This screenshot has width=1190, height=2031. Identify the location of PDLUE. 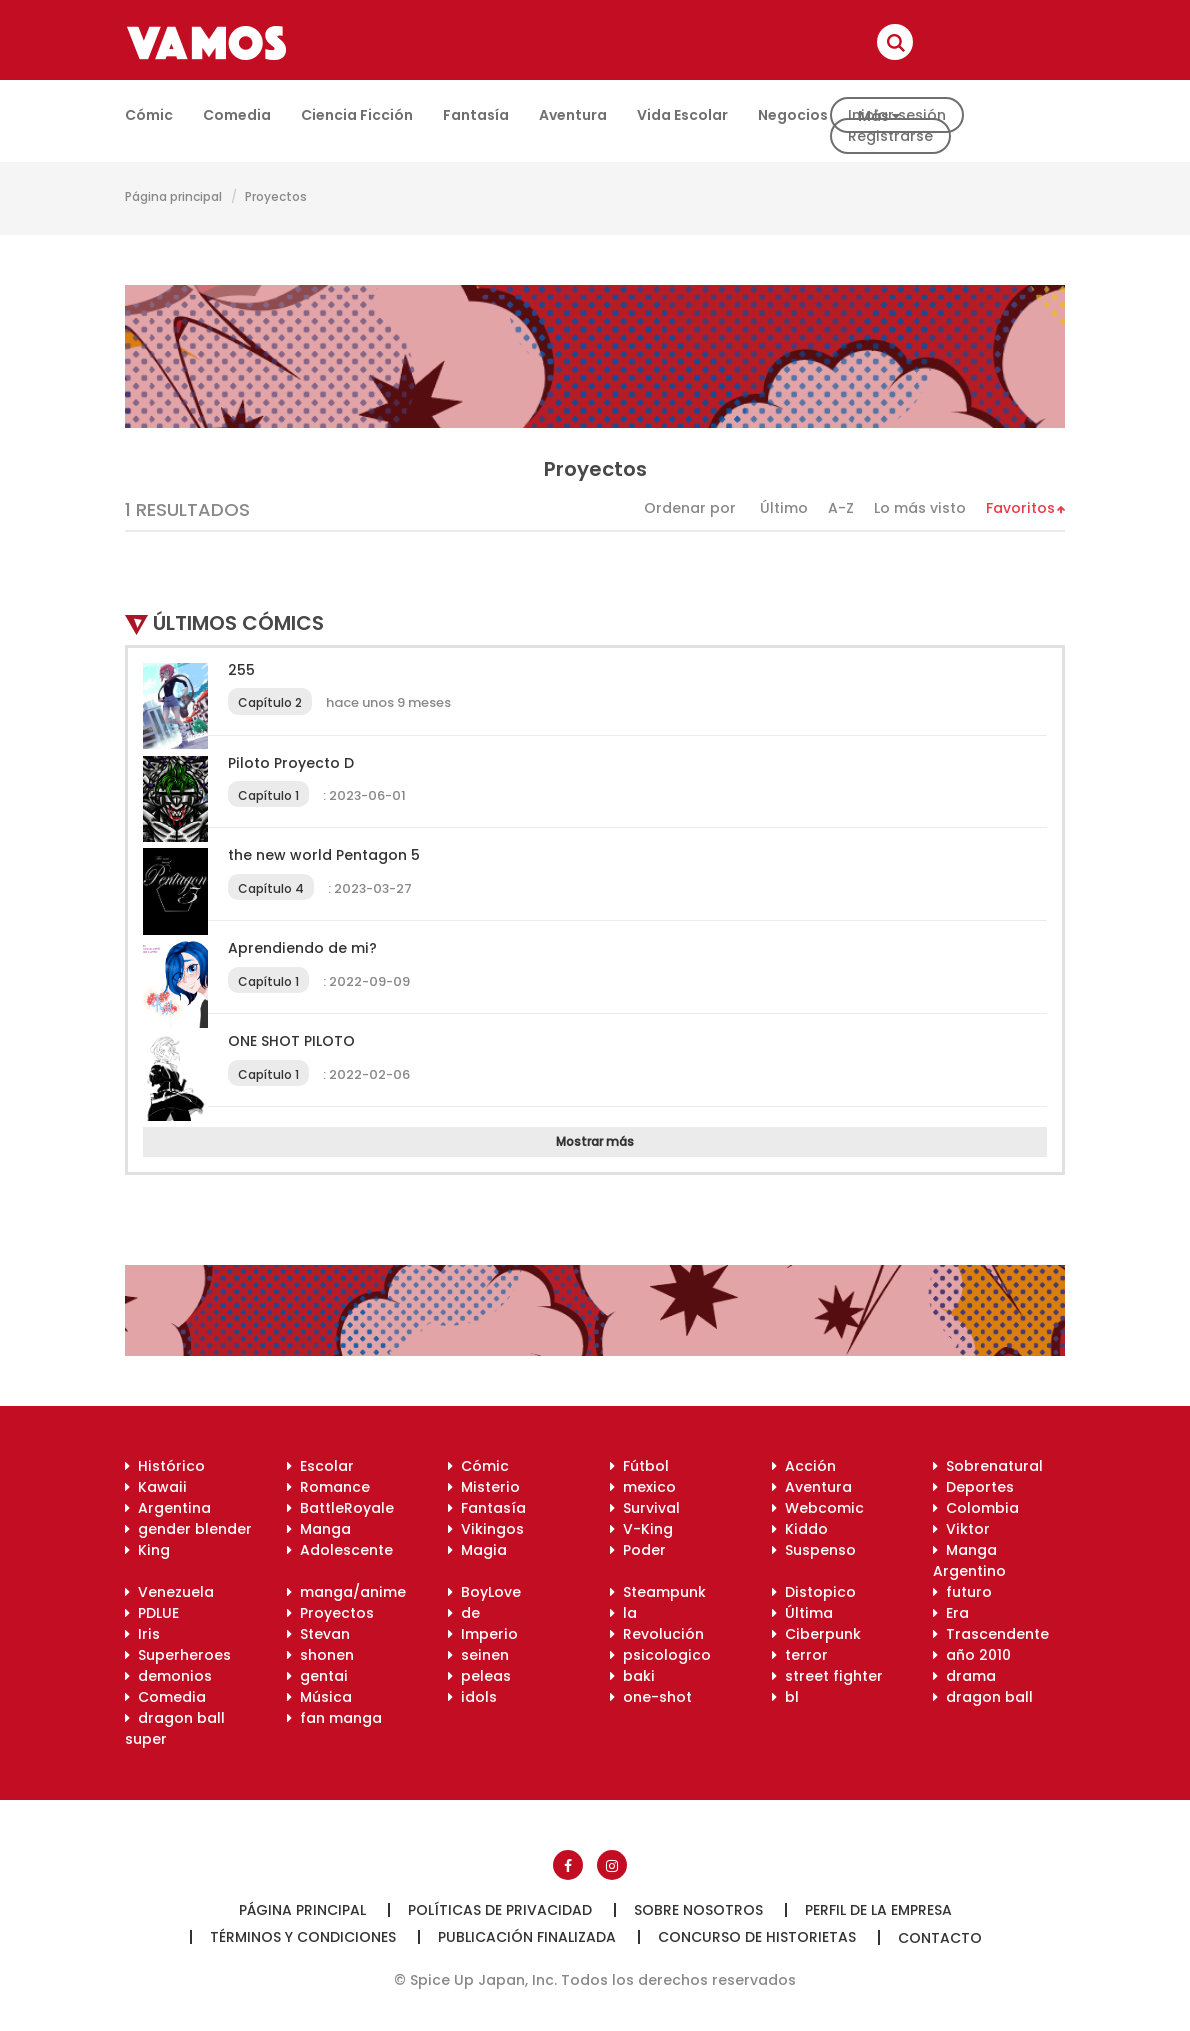
(152, 1613).